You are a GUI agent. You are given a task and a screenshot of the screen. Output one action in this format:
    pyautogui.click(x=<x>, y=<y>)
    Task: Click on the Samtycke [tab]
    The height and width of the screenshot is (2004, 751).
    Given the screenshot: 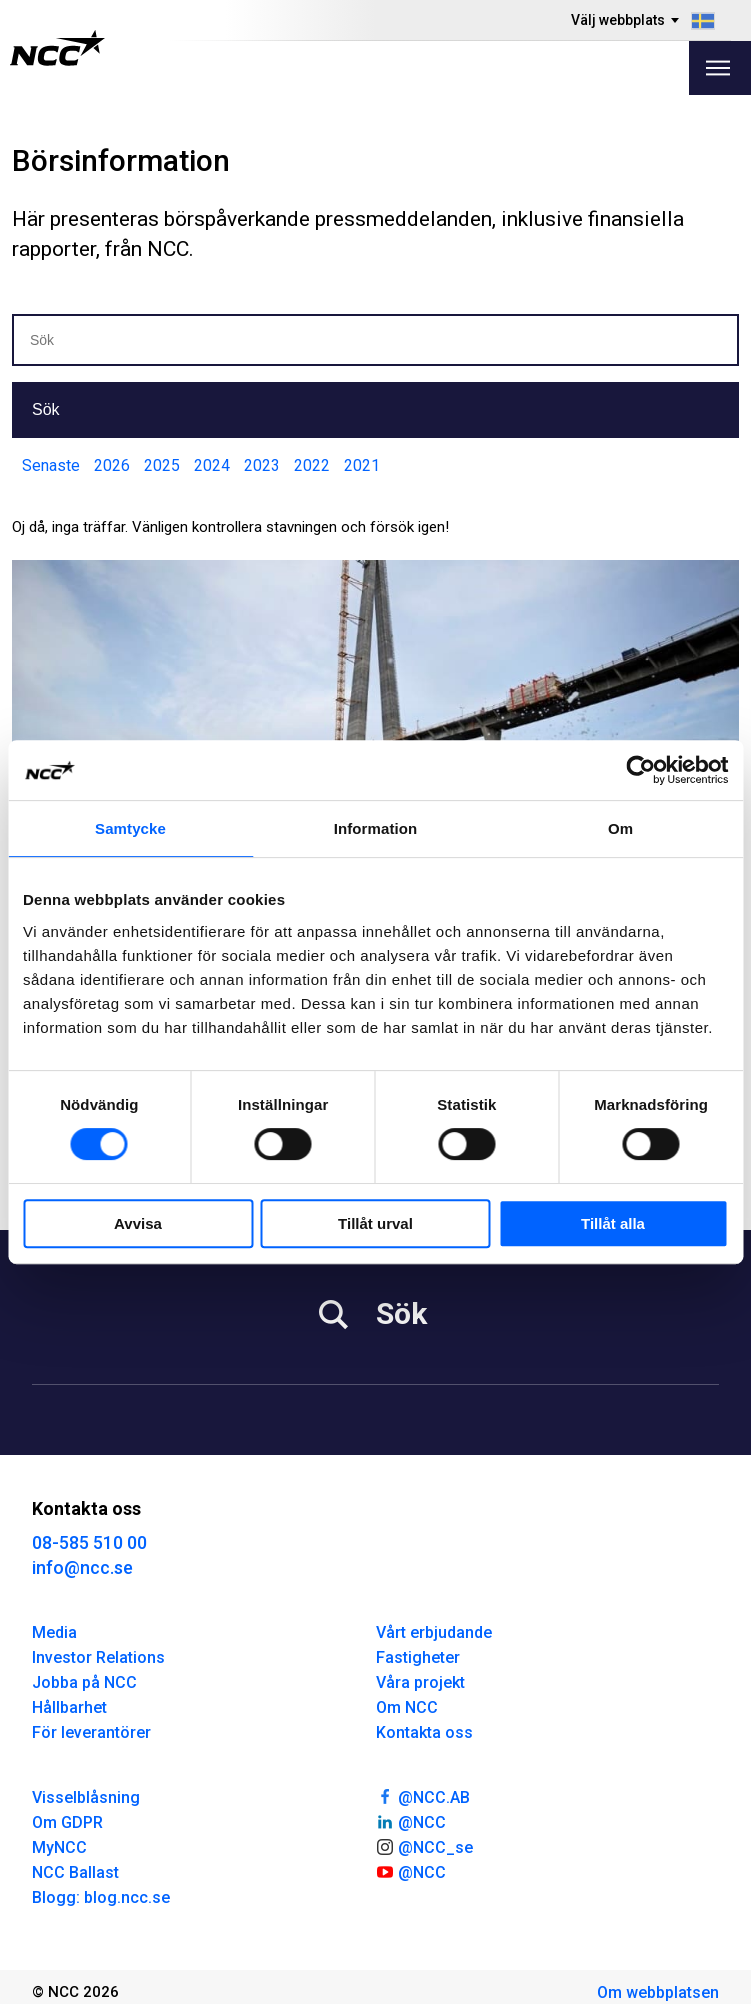 What is the action you would take?
    pyautogui.click(x=130, y=828)
    